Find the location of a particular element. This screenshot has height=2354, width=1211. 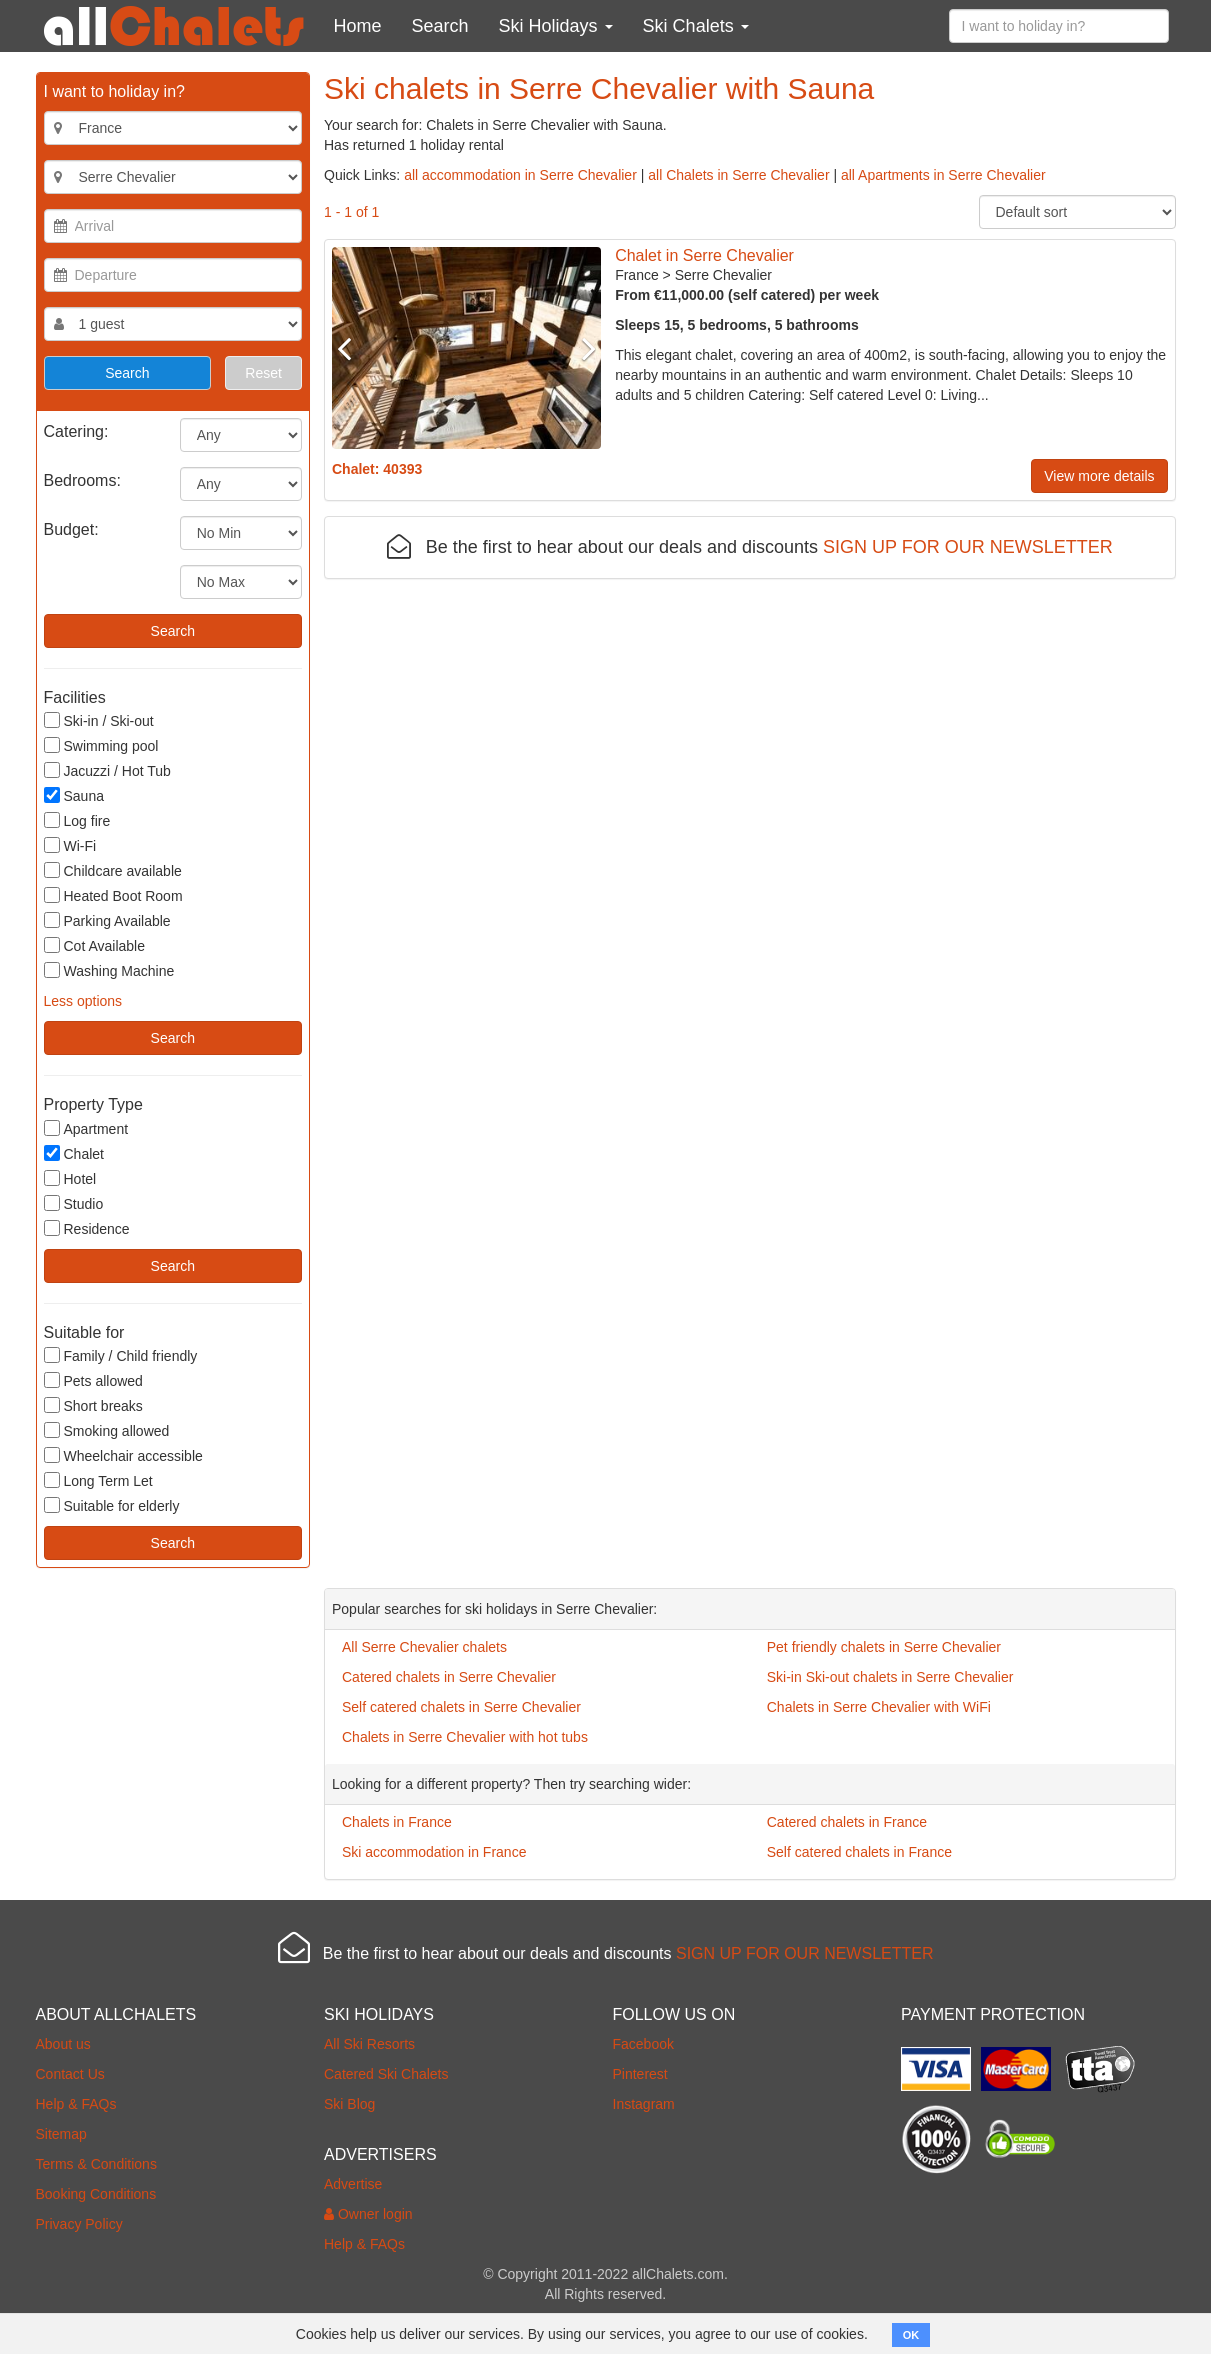

Family / Child friendly is located at coordinates (121, 1355).